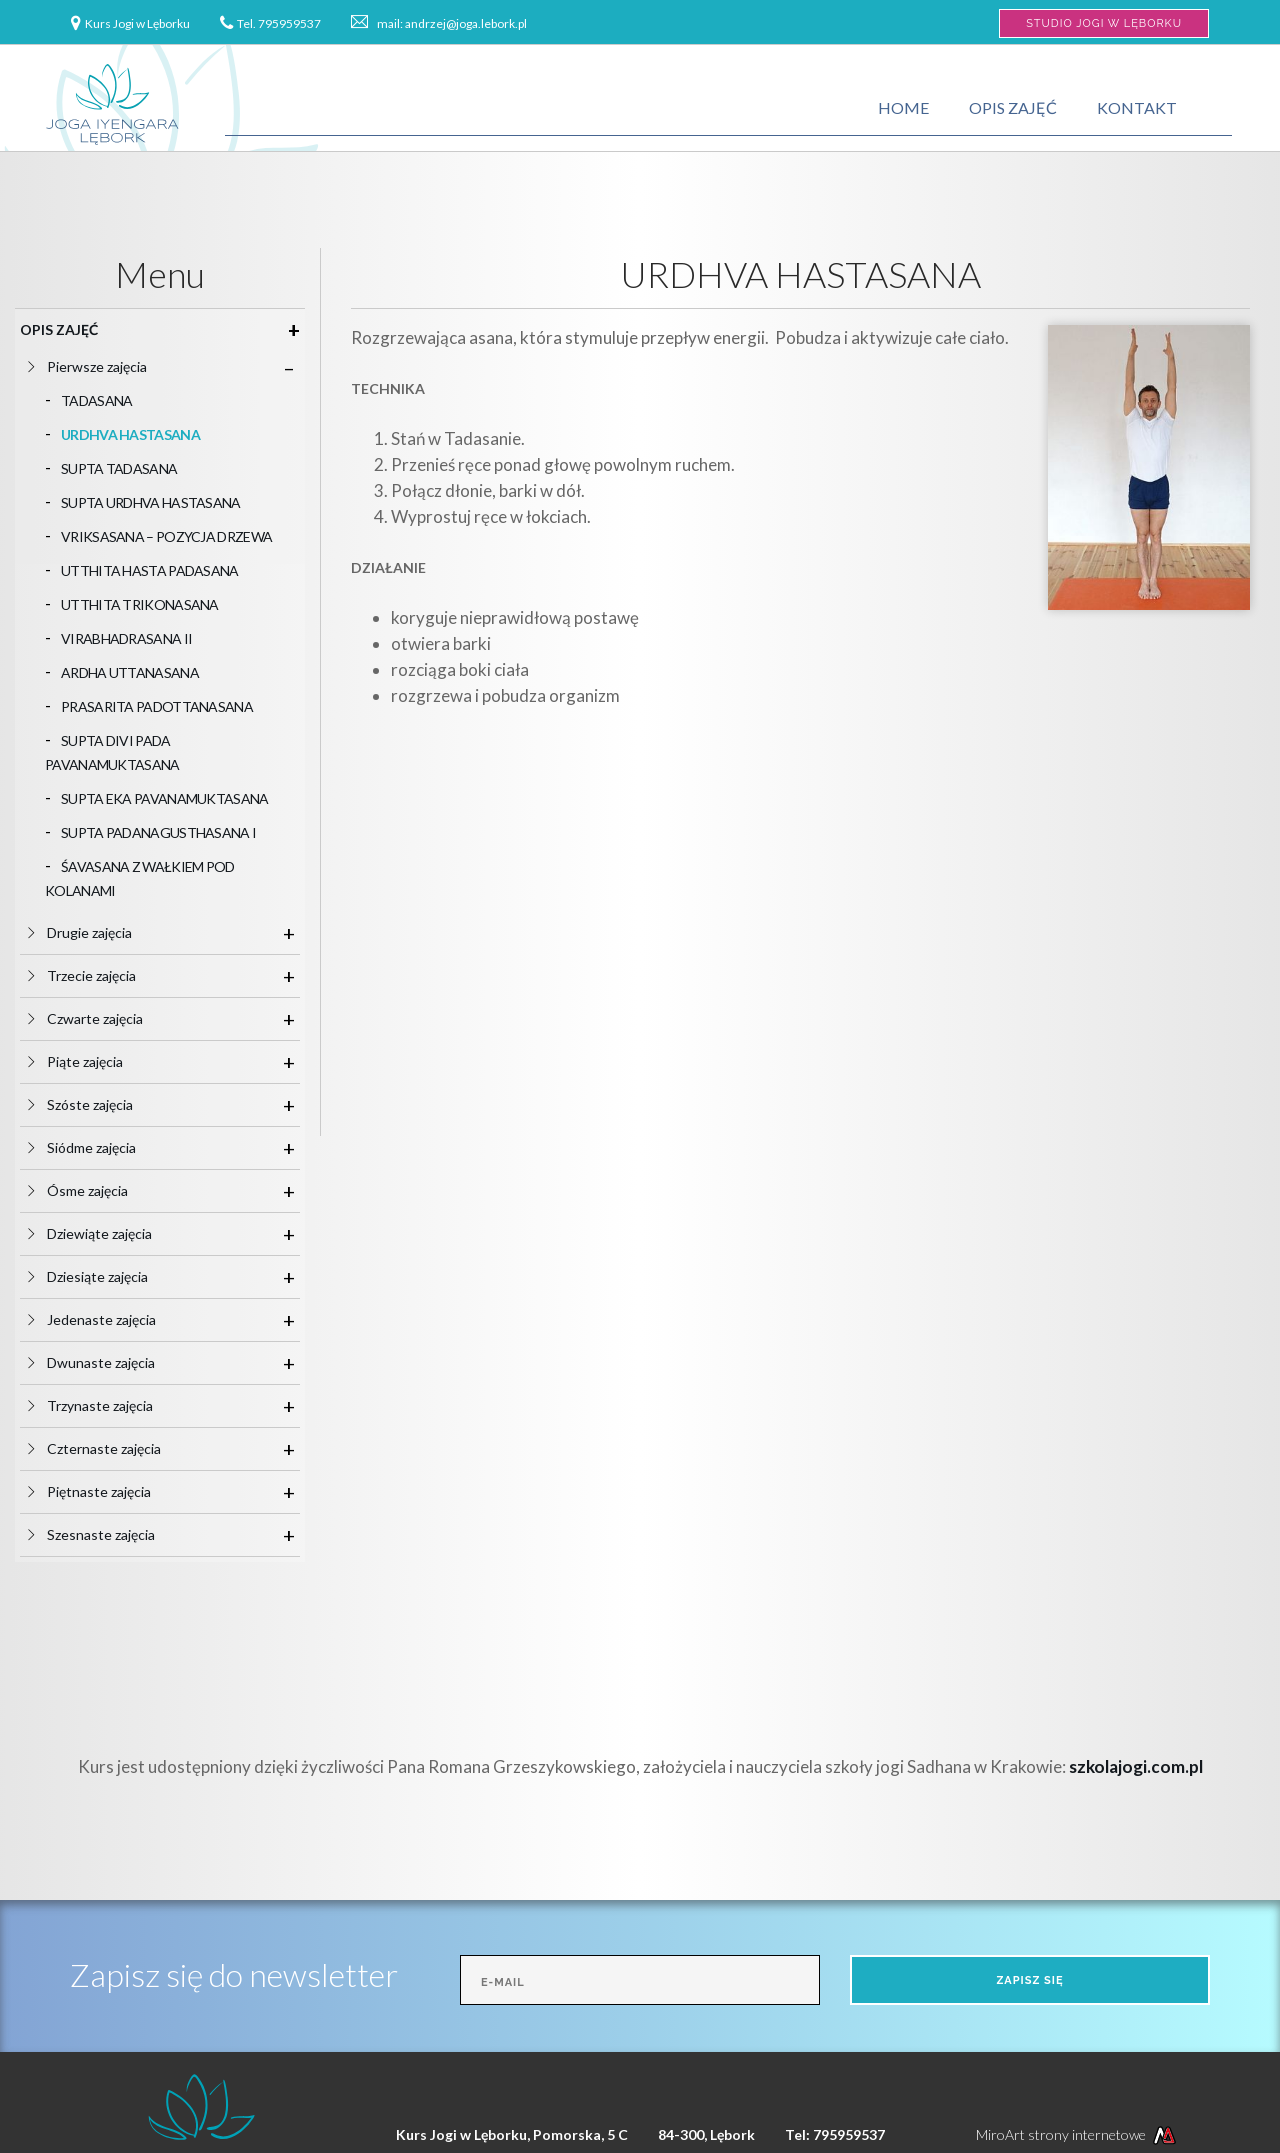 This screenshot has width=1280, height=2153. I want to click on 795959537, so click(289, 23).